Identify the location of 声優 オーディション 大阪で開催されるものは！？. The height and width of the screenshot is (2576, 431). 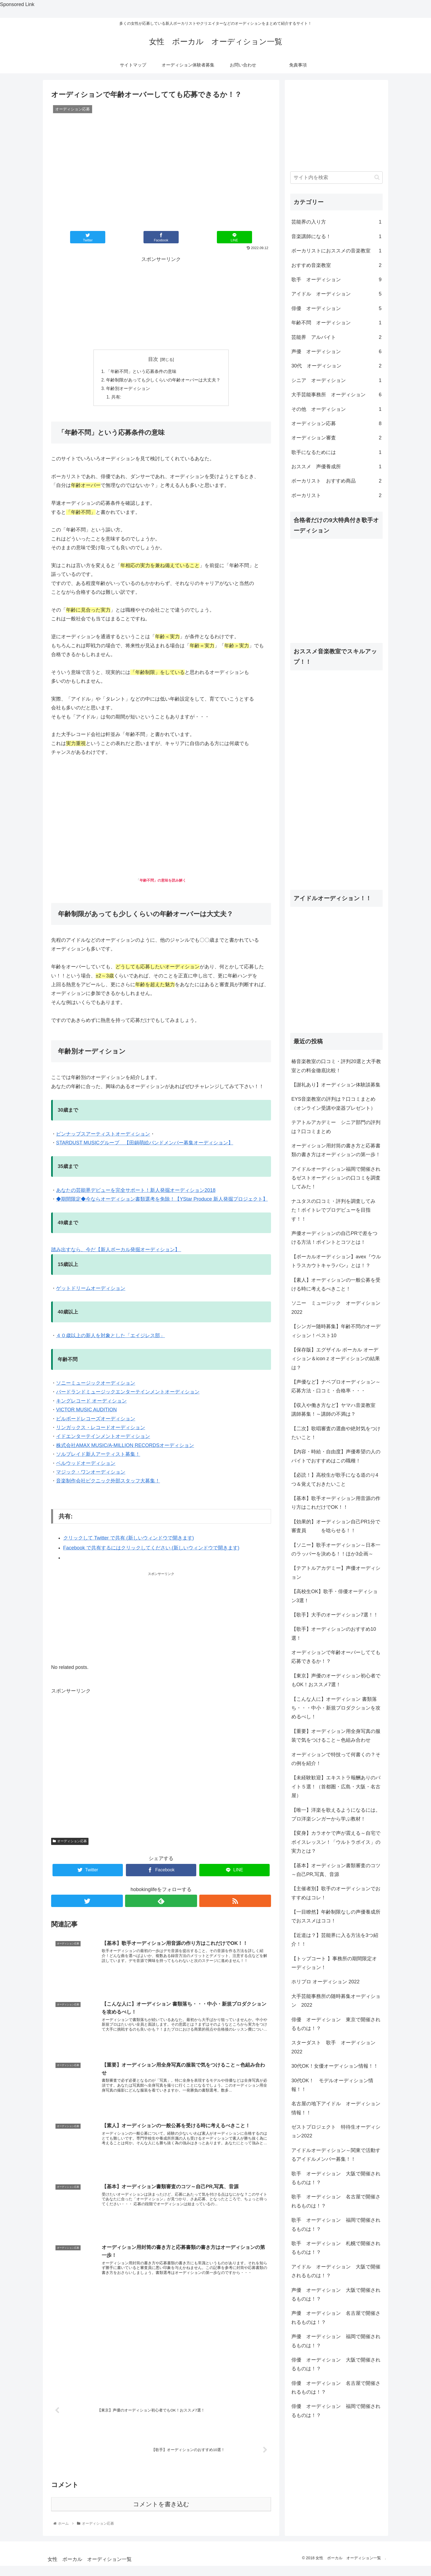
(335, 2294).